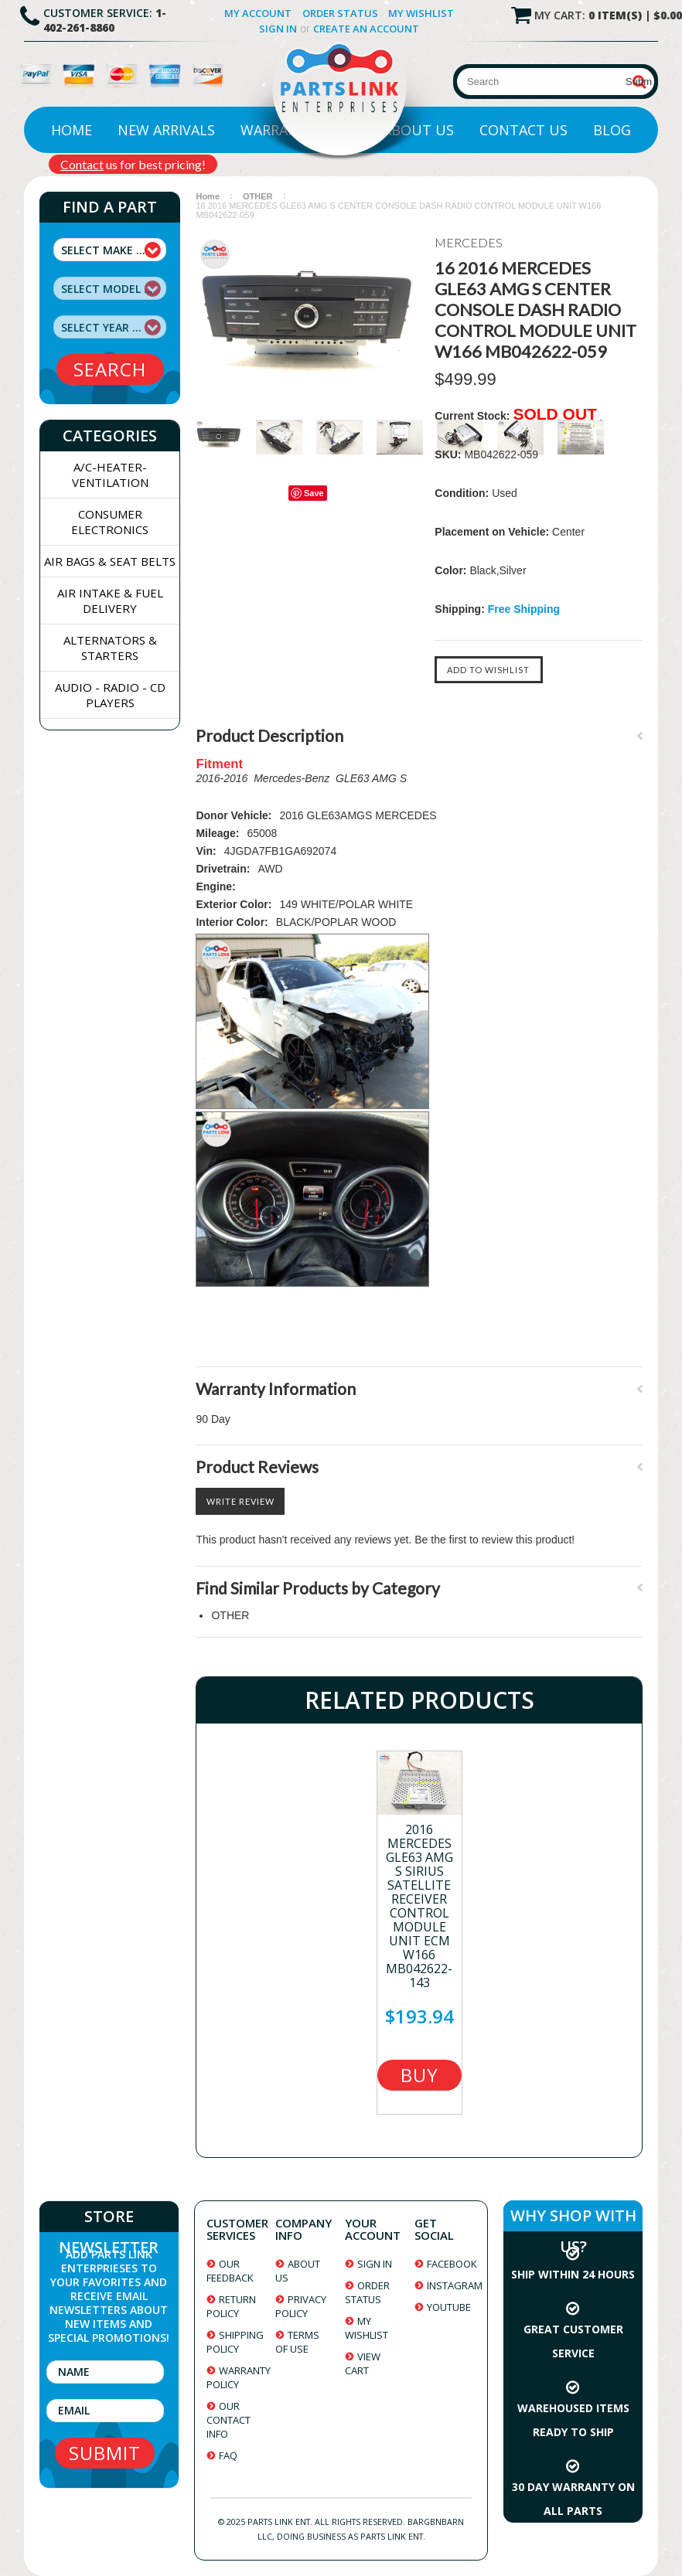 This screenshot has height=2576, width=682. What do you see at coordinates (230, 2271) in the screenshot?
I see `our feedback` at bounding box center [230, 2271].